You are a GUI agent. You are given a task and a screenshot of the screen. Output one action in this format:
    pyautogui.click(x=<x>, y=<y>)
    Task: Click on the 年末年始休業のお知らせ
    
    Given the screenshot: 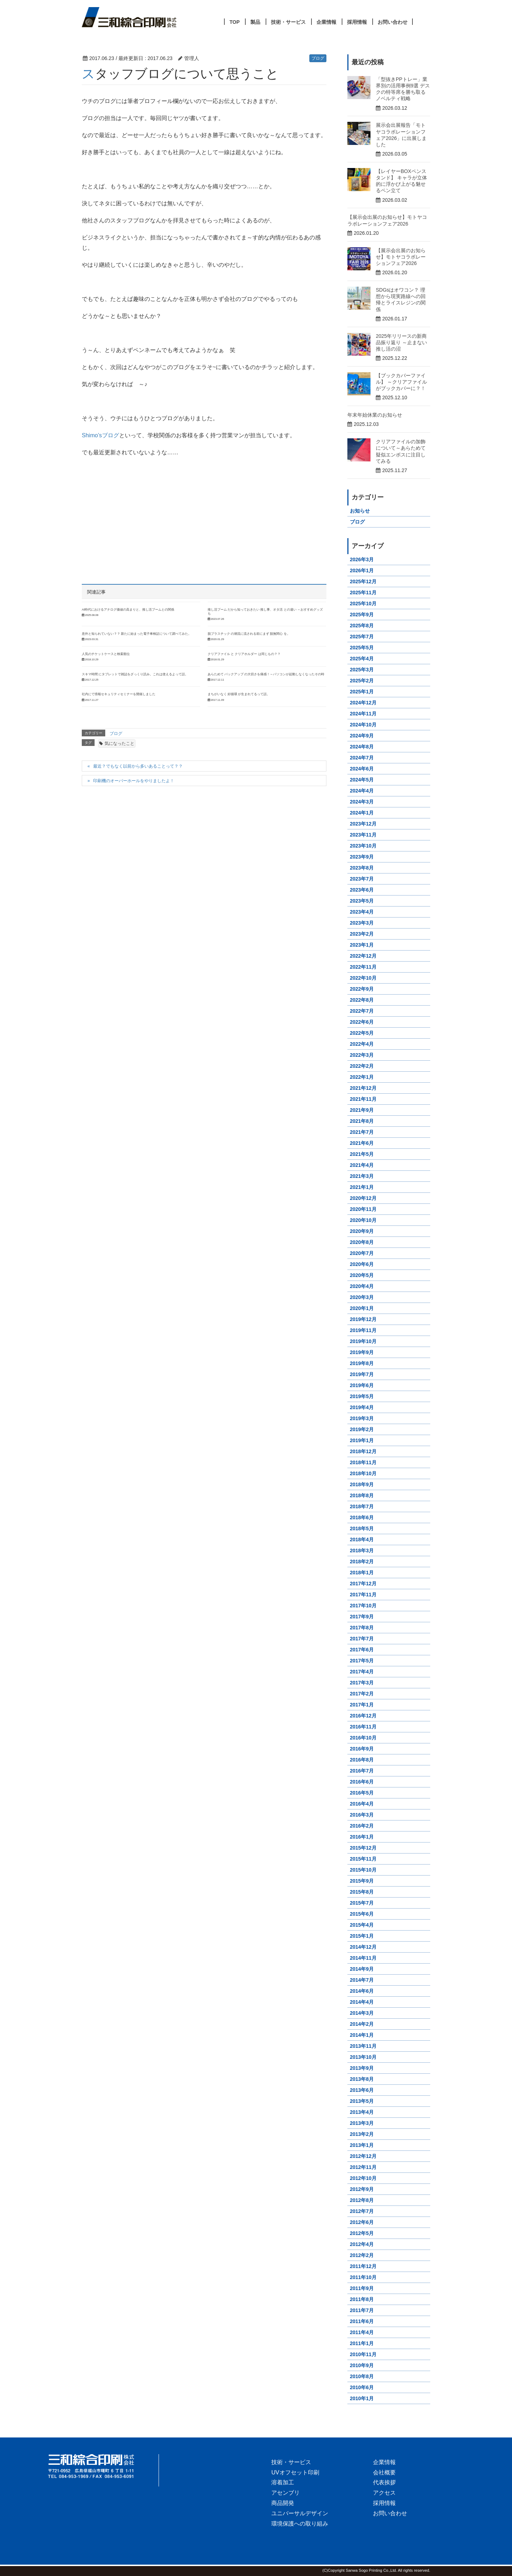 What is the action you would take?
    pyautogui.click(x=374, y=415)
    